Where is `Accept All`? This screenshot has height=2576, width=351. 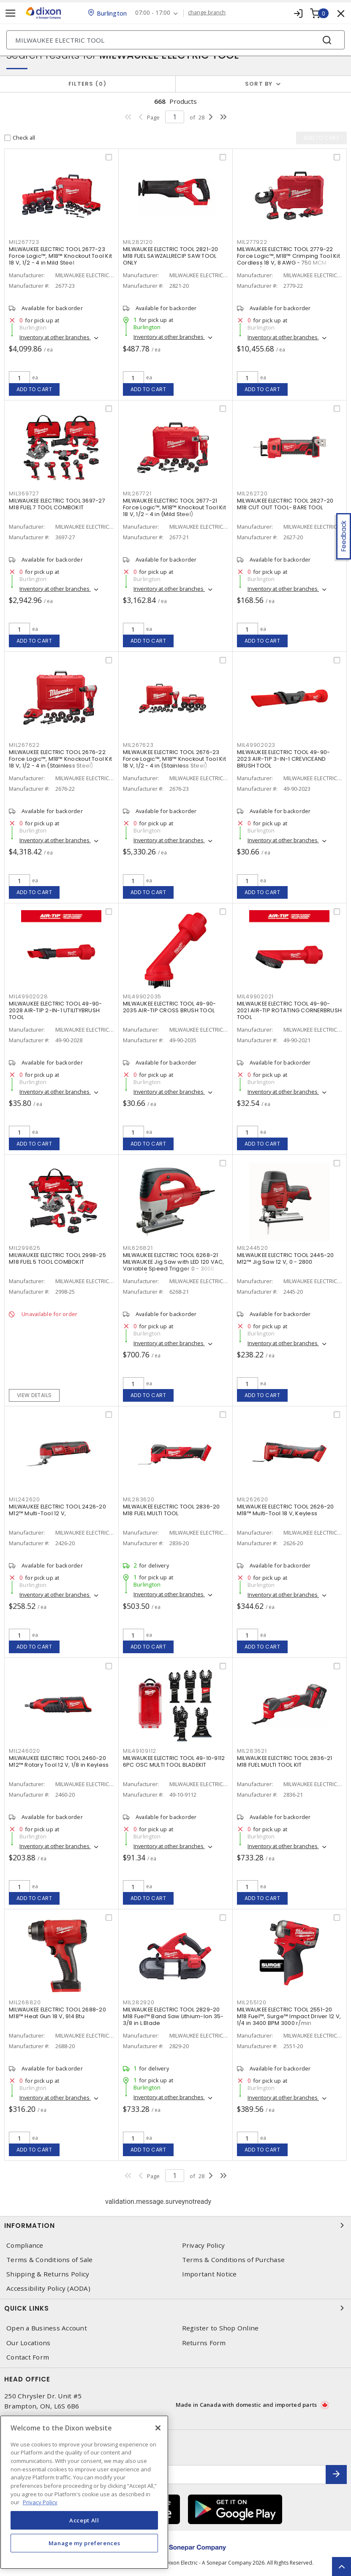 Accept All is located at coordinates (84, 2520).